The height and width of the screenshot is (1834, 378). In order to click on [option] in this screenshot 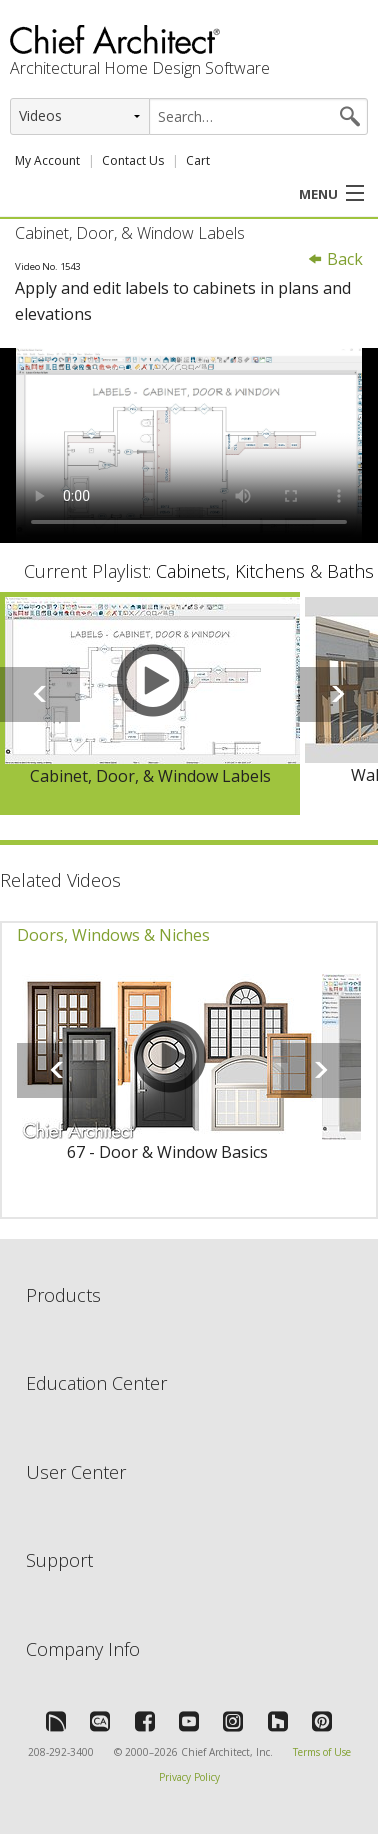, I will do `click(150, 703)`.